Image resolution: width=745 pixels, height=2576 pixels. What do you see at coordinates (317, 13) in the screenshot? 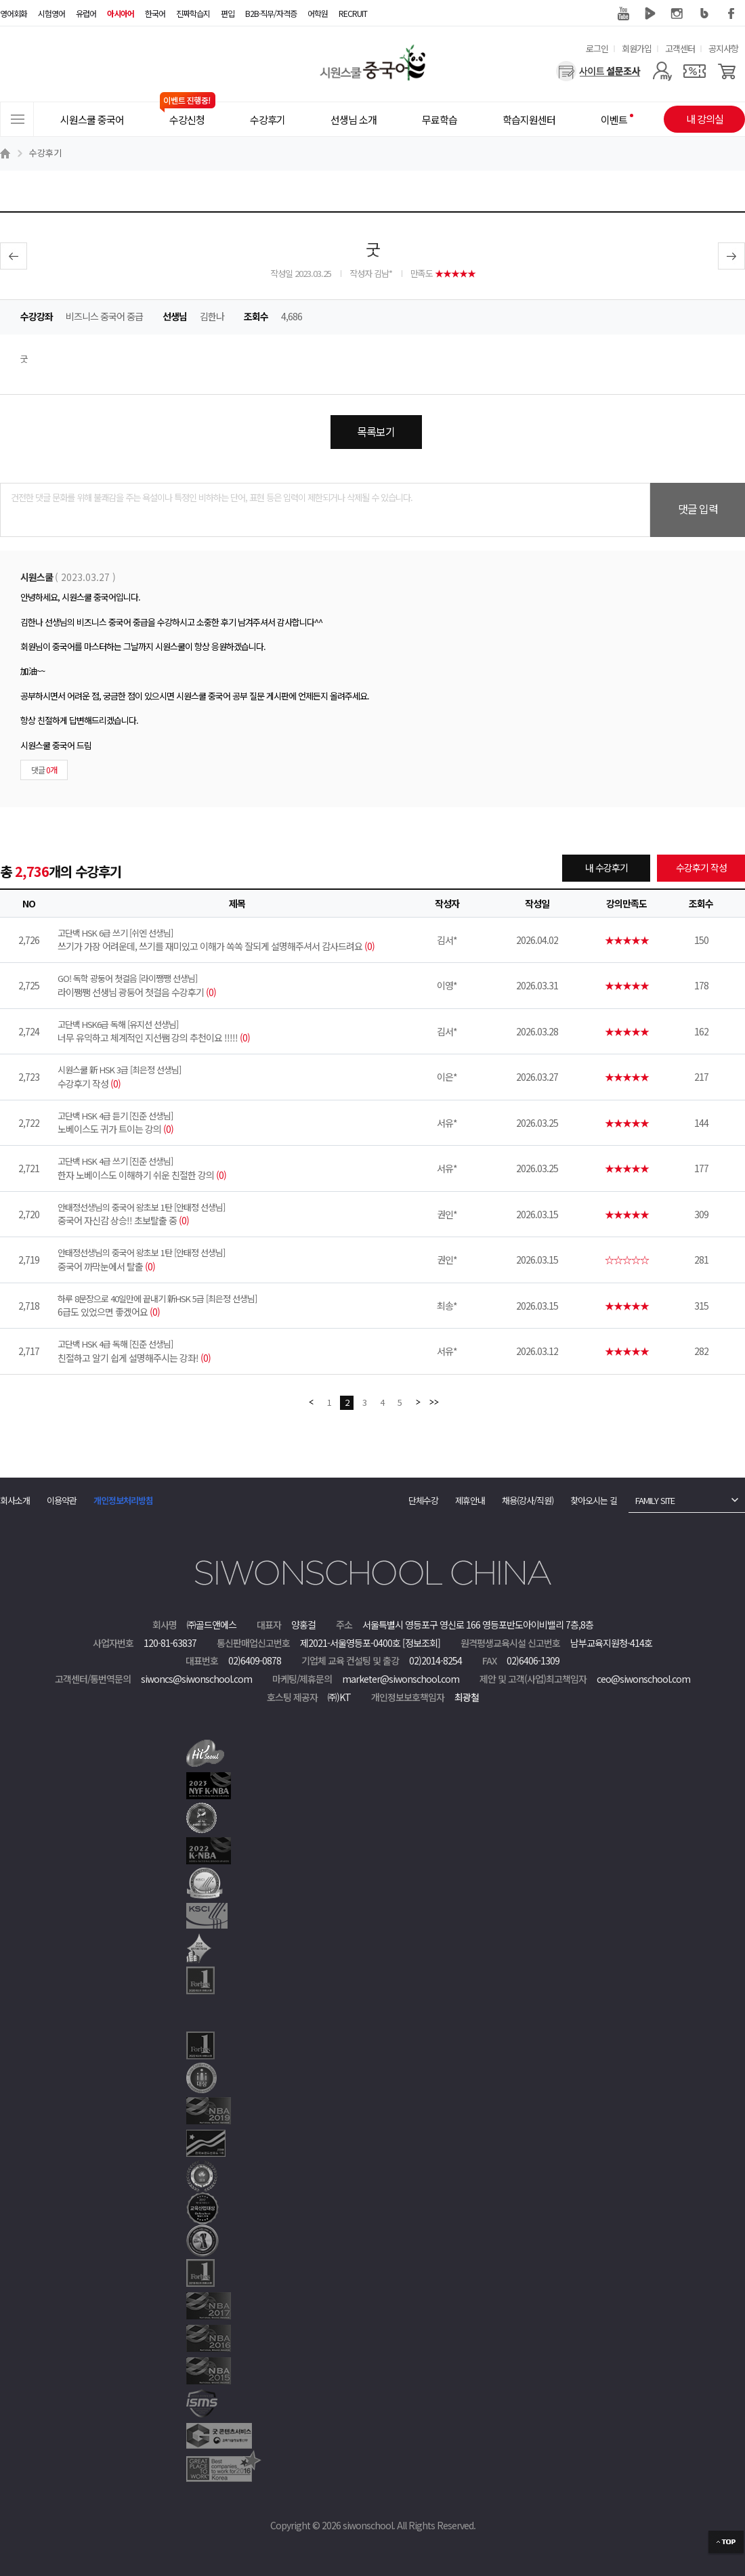
I see `어학원` at bounding box center [317, 13].